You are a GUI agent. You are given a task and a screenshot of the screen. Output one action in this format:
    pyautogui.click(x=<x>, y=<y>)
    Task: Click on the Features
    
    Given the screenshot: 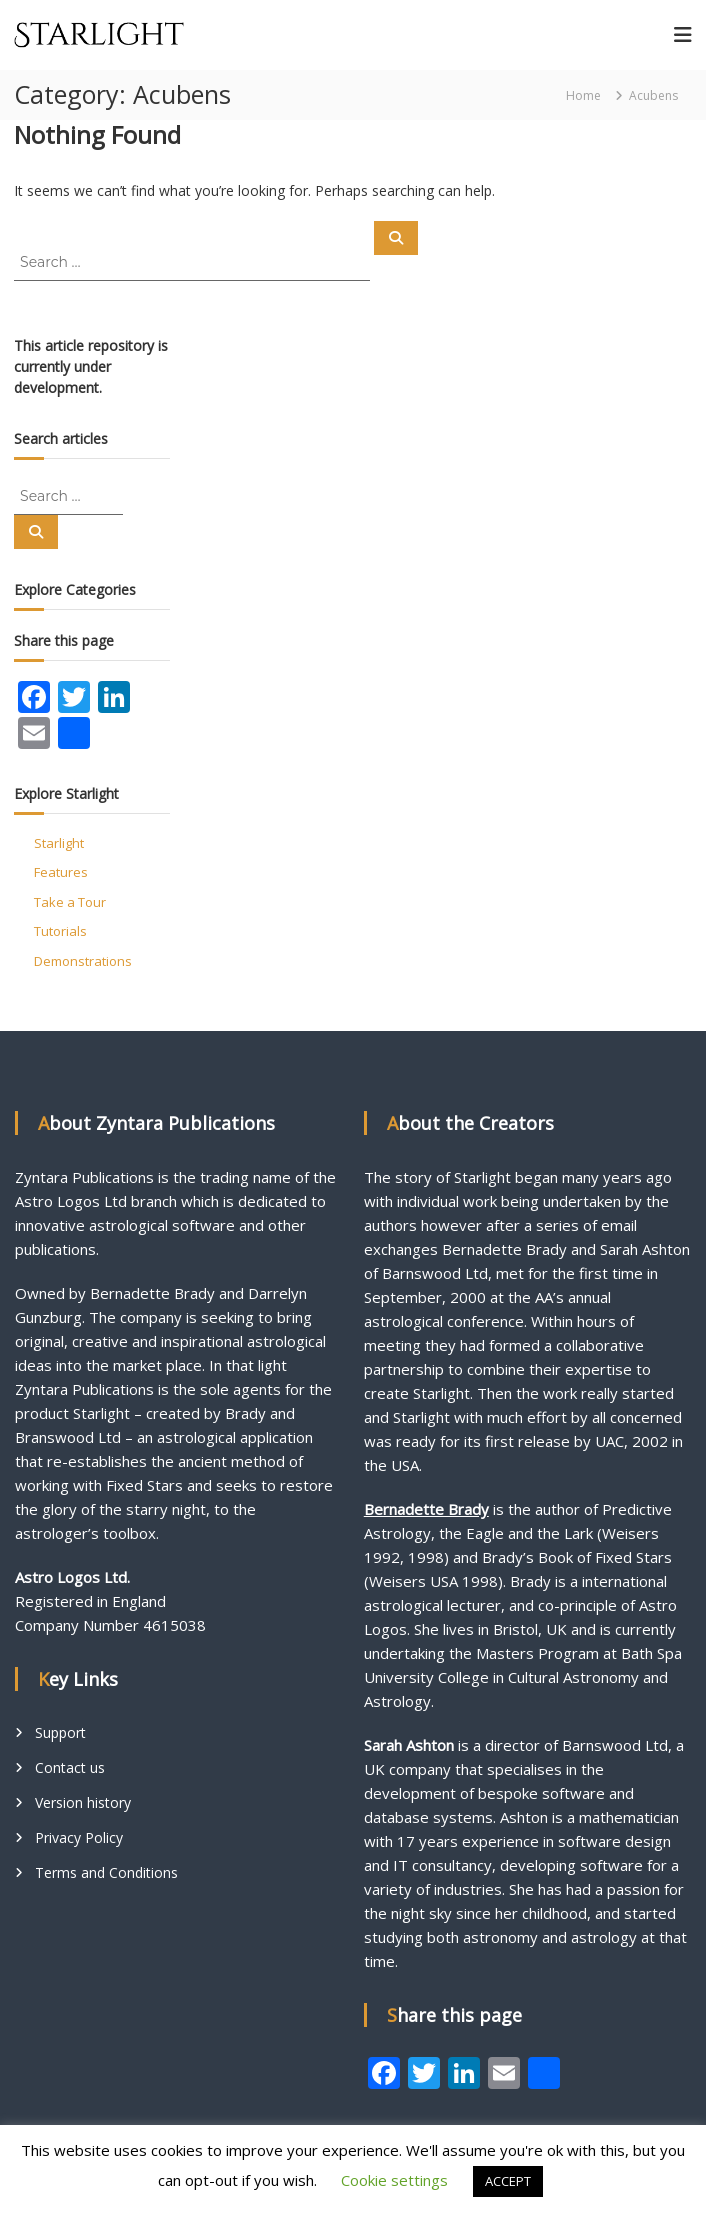 What is the action you would take?
    pyautogui.click(x=61, y=872)
    